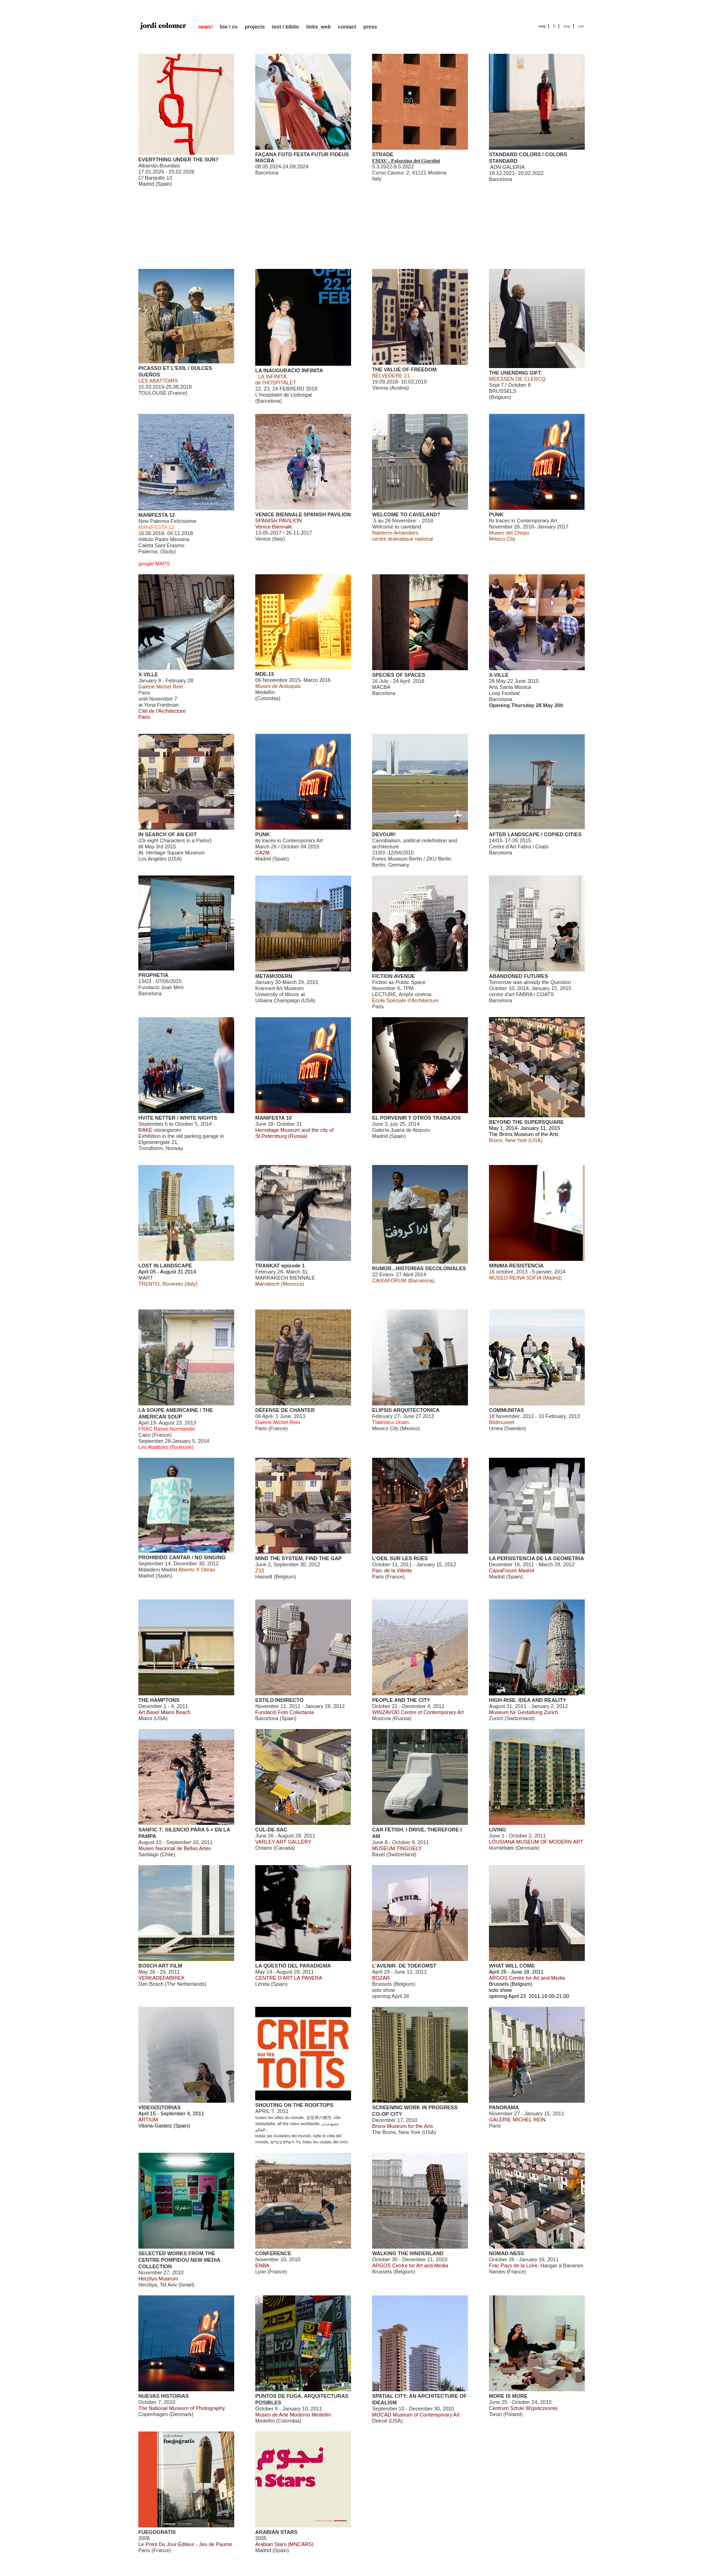 Image resolution: width=711 pixels, height=2576 pixels. I want to click on esp, so click(566, 26).